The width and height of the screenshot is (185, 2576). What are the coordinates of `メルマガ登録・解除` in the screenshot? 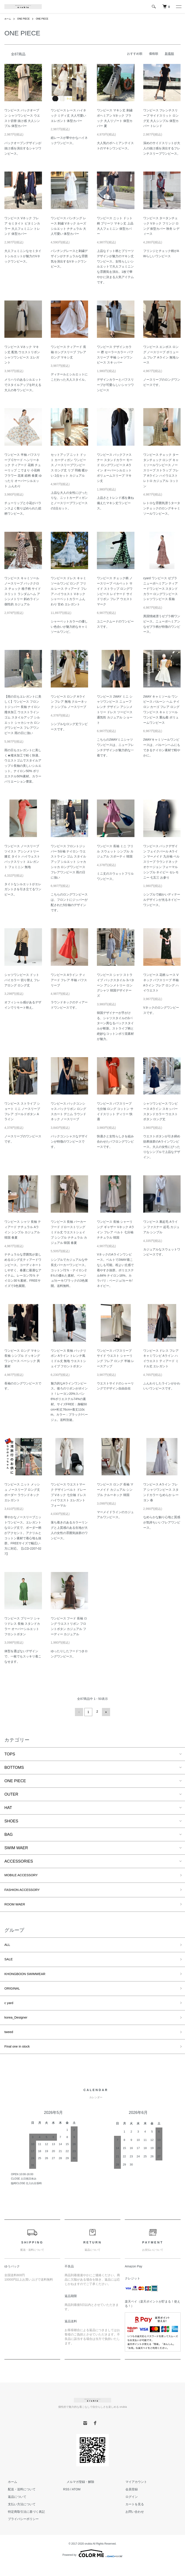 It's located at (77, 2494).